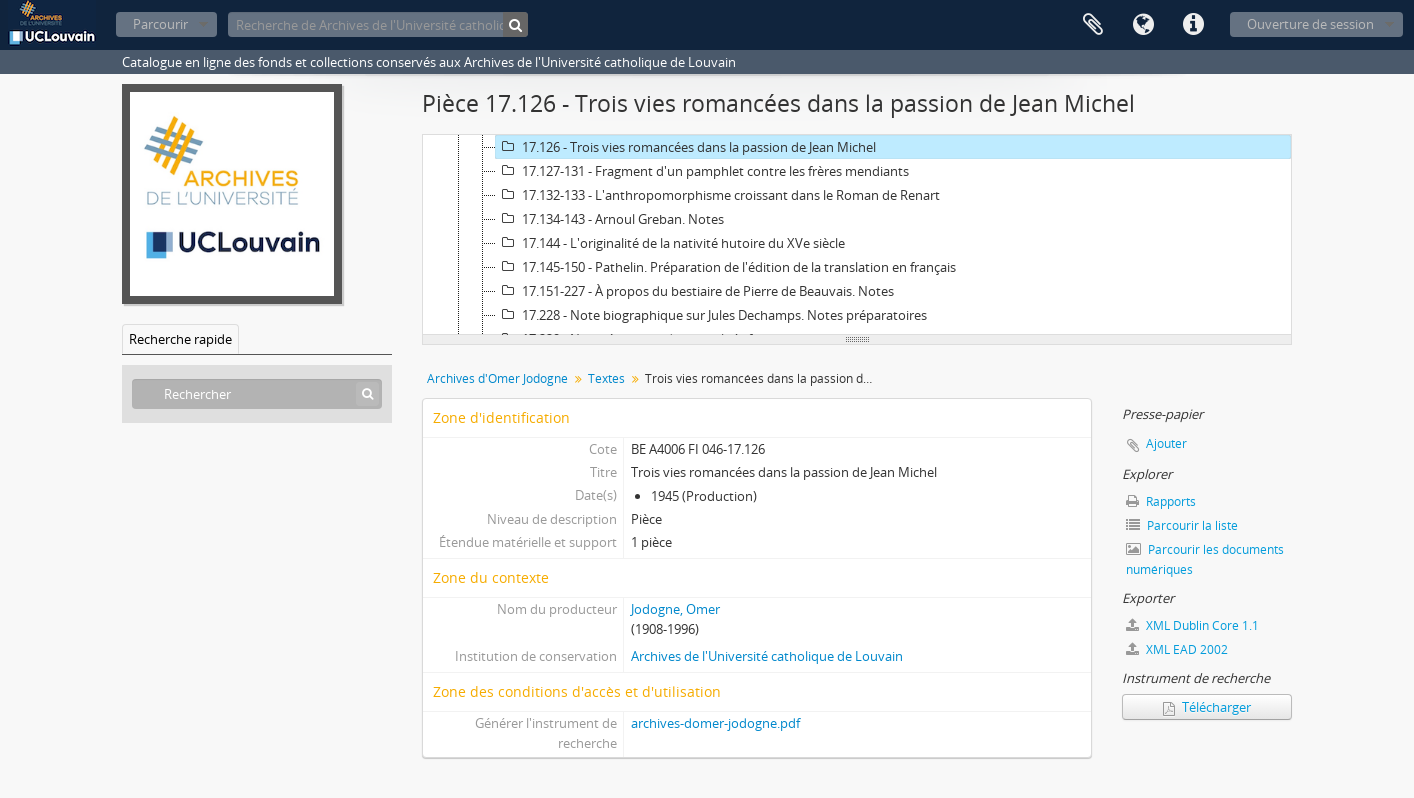 The image size is (1414, 798). What do you see at coordinates (1161, 501) in the screenshot?
I see `Rapports` at bounding box center [1161, 501].